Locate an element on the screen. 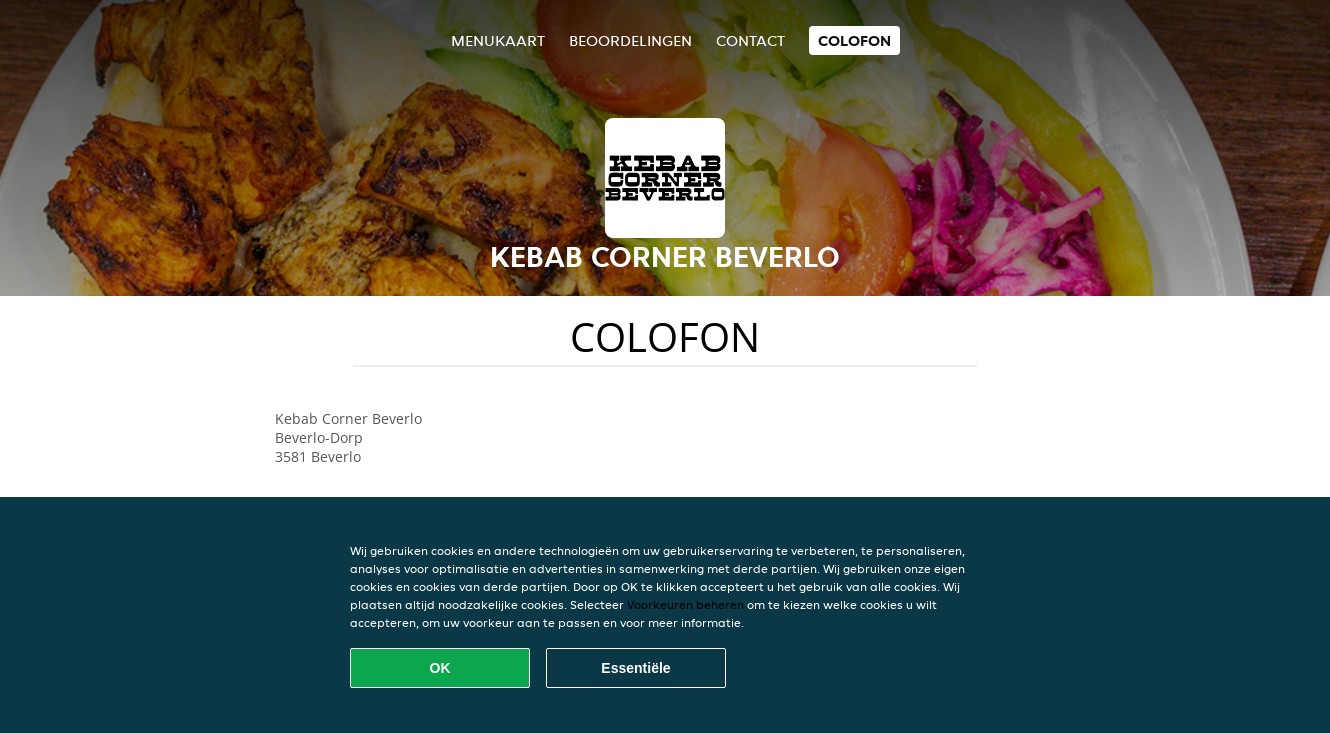 This screenshot has height=733, width=1330. Menukaart is located at coordinates (498, 40).